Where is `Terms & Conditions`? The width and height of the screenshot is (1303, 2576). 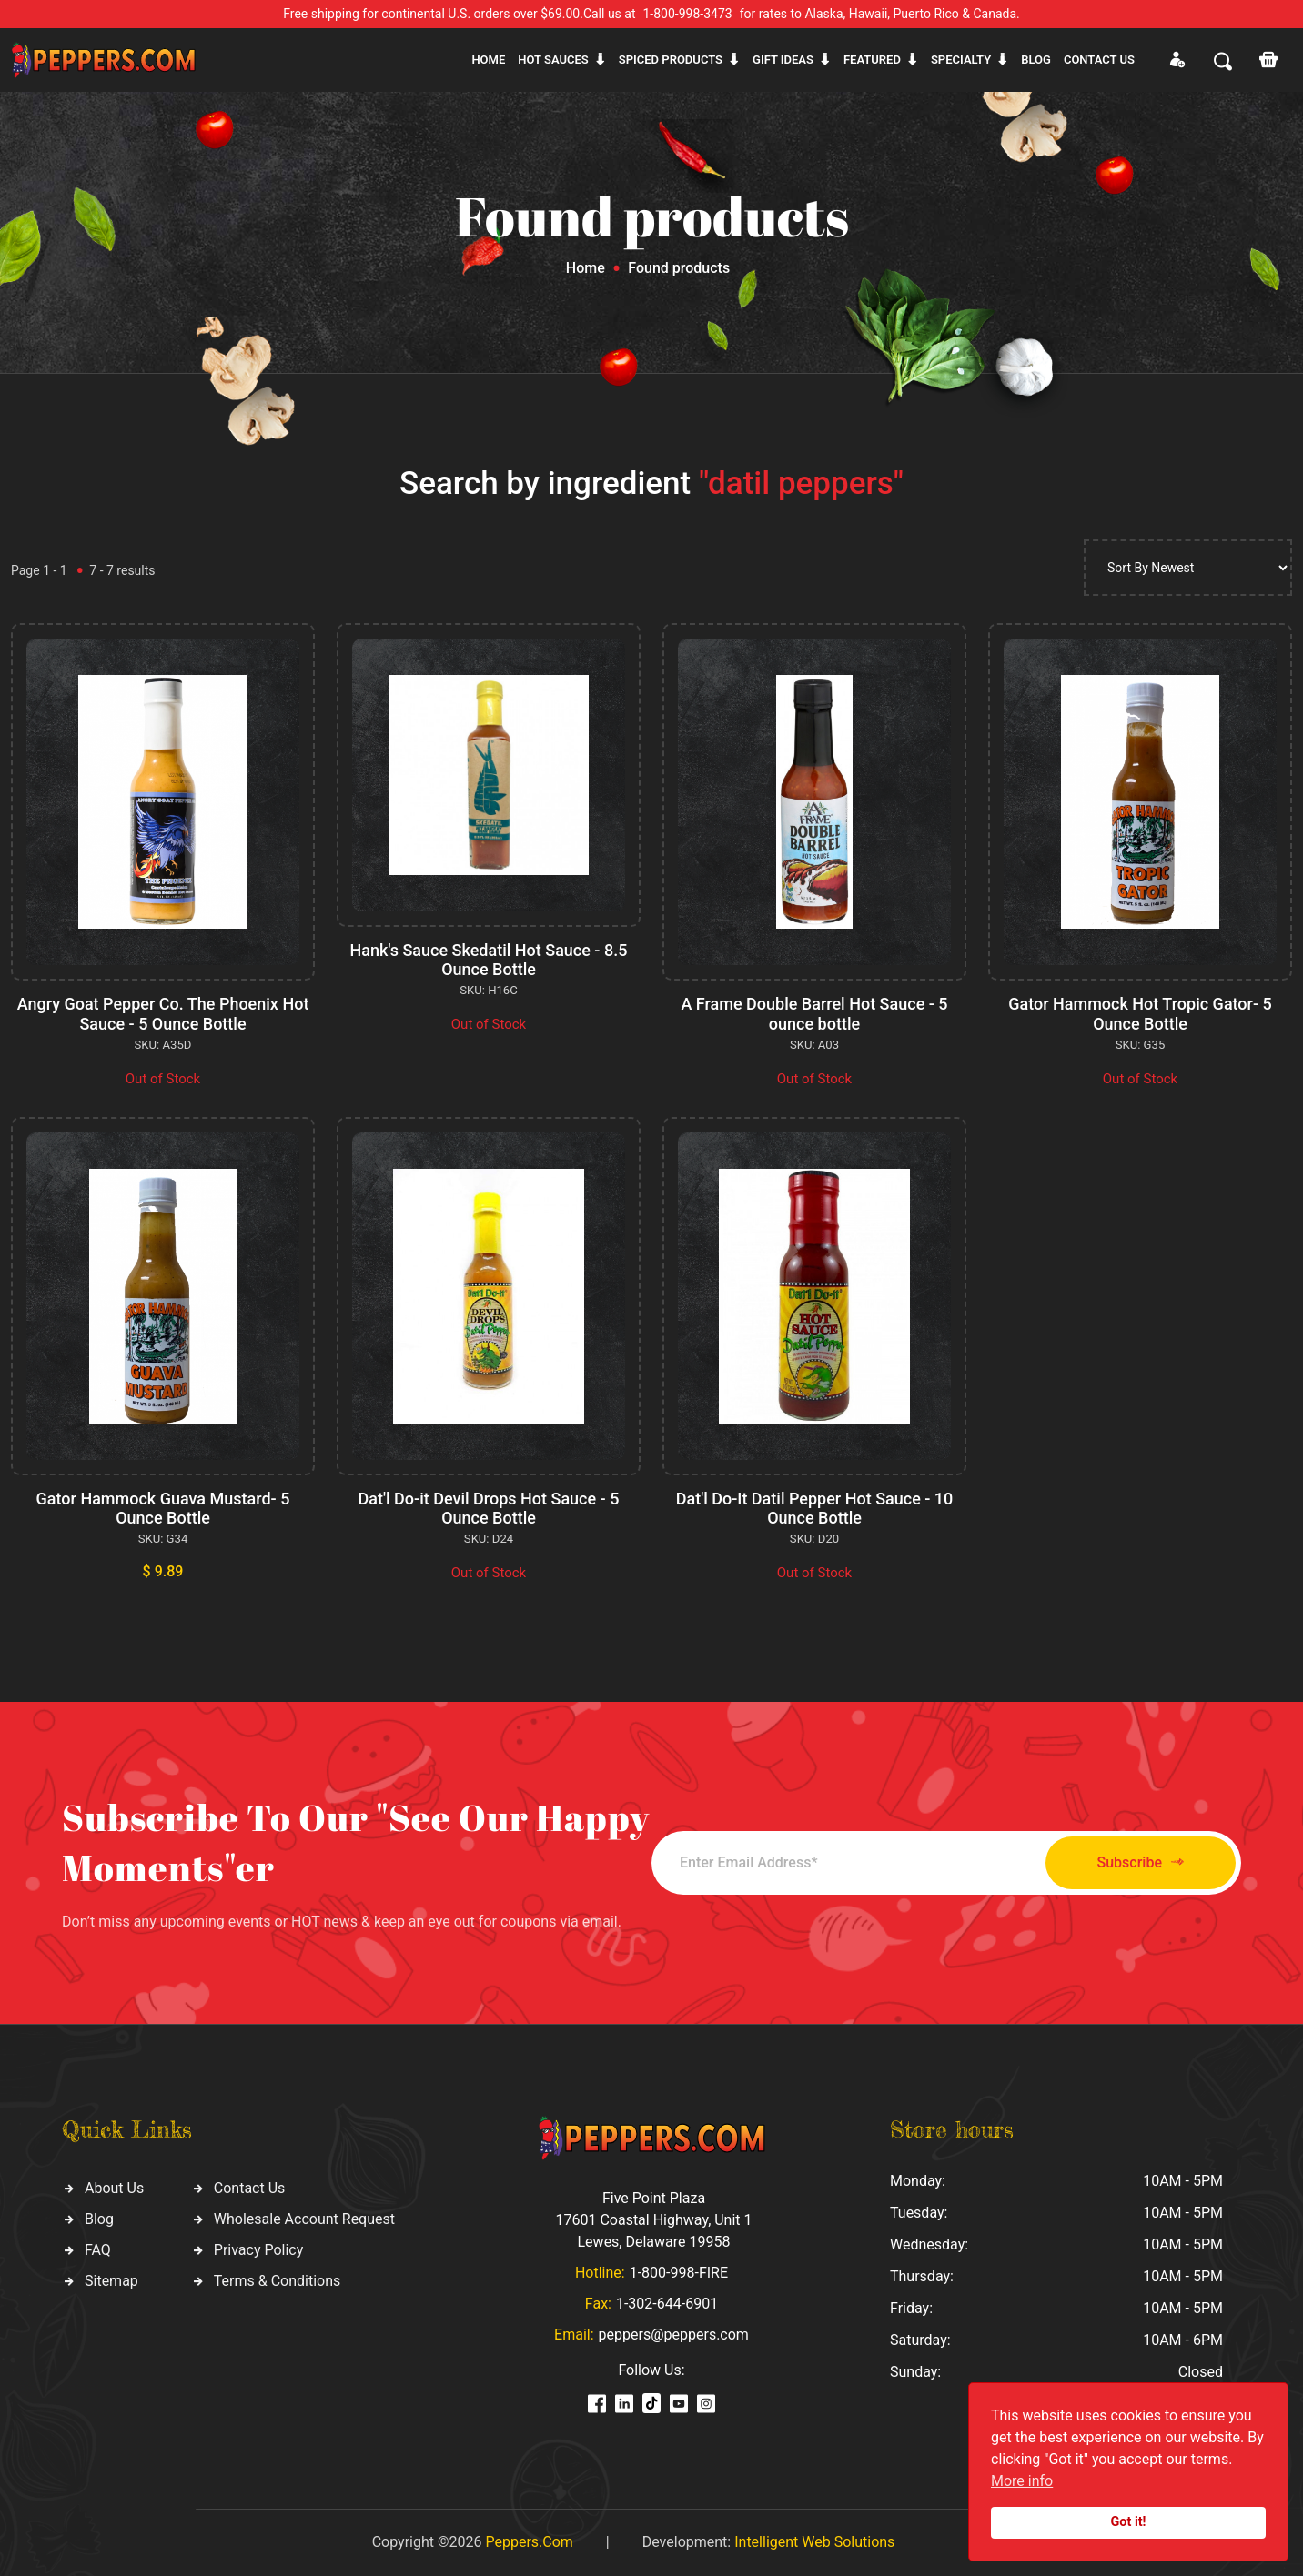 Terms & Conditions is located at coordinates (277, 2280).